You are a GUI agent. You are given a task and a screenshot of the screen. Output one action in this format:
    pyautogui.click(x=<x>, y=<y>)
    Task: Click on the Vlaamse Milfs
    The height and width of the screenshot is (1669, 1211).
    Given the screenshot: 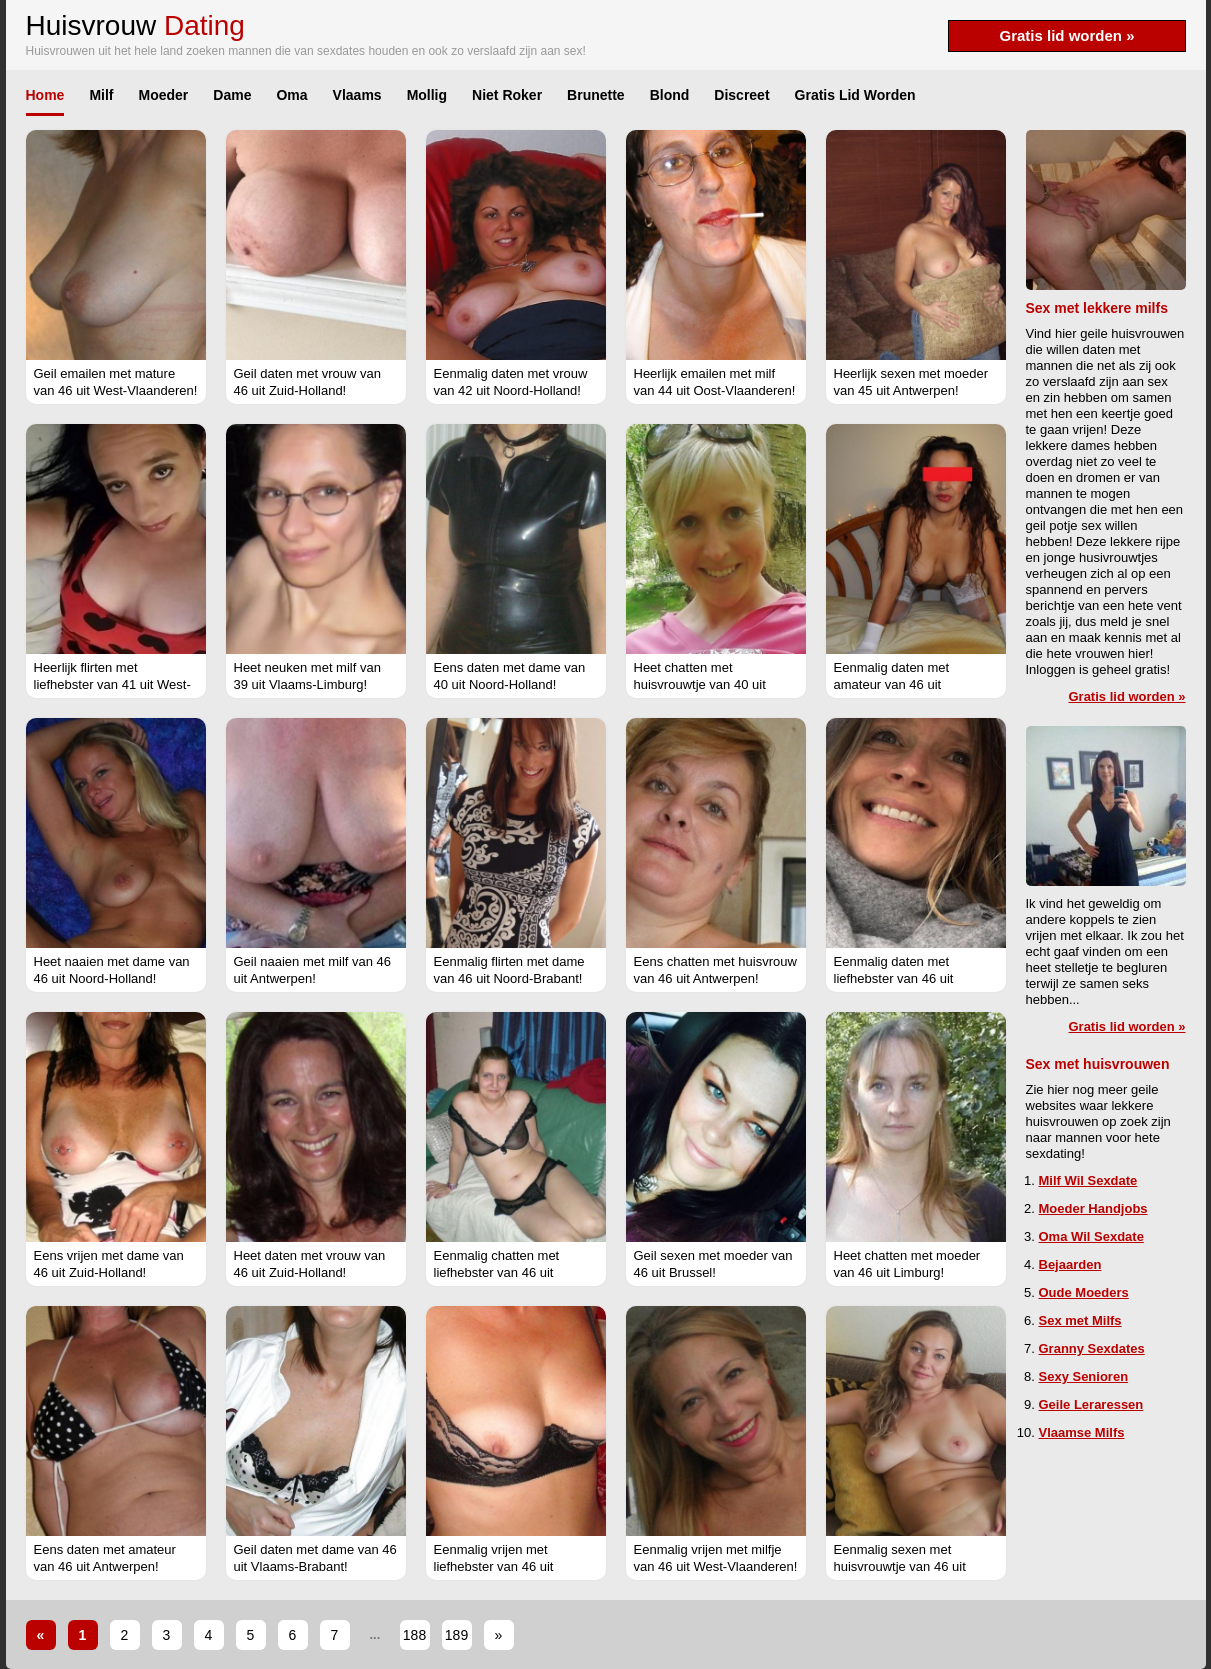 What is the action you would take?
    pyautogui.click(x=1082, y=1432)
    